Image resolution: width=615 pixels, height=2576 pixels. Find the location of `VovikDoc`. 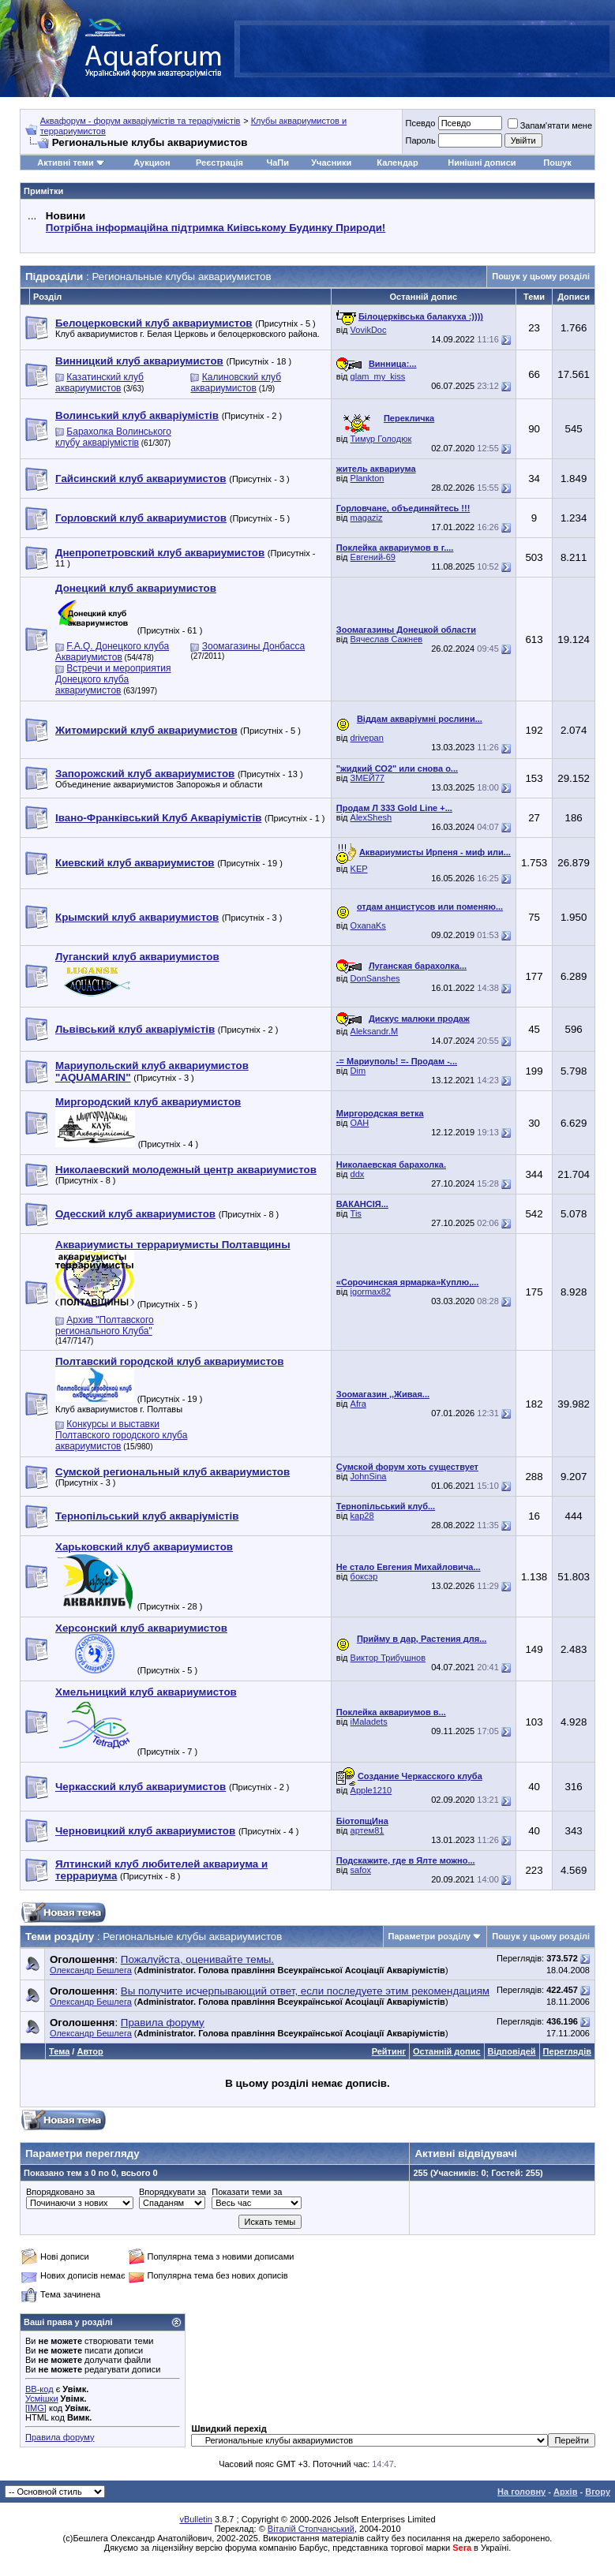

VovikDoc is located at coordinates (369, 330).